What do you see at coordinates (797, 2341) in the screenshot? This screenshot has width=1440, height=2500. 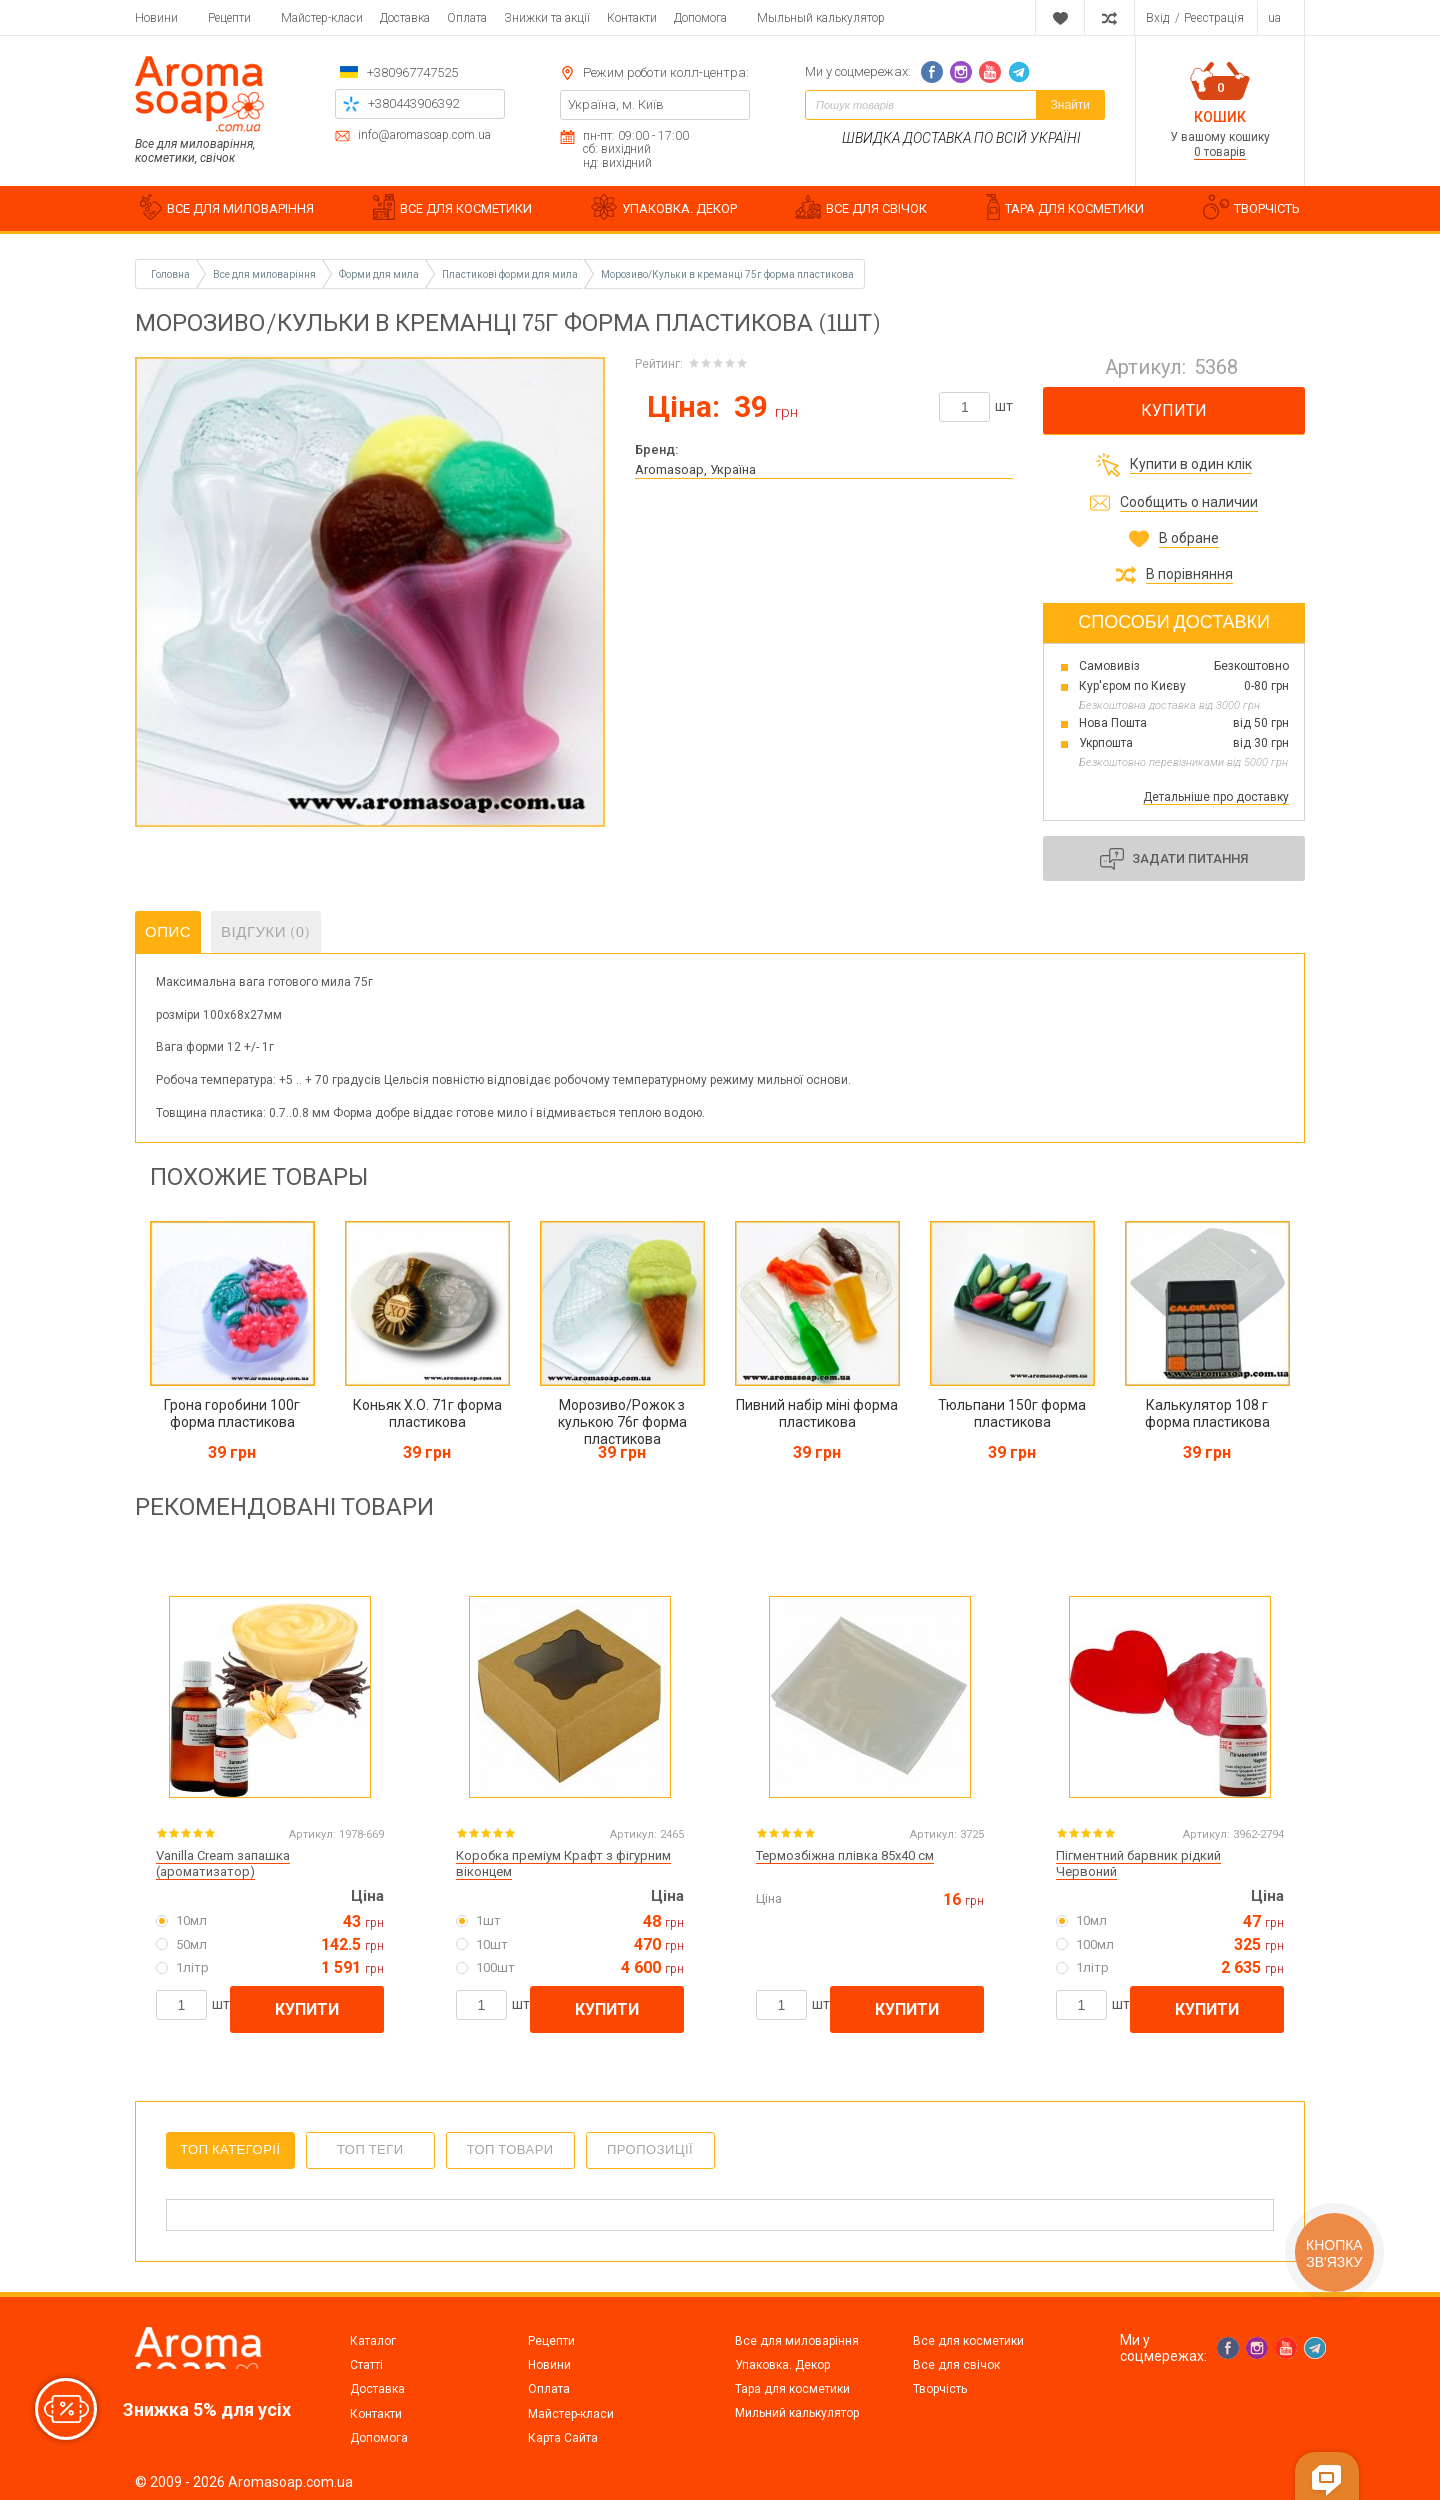 I see `Все для миловаріння` at bounding box center [797, 2341].